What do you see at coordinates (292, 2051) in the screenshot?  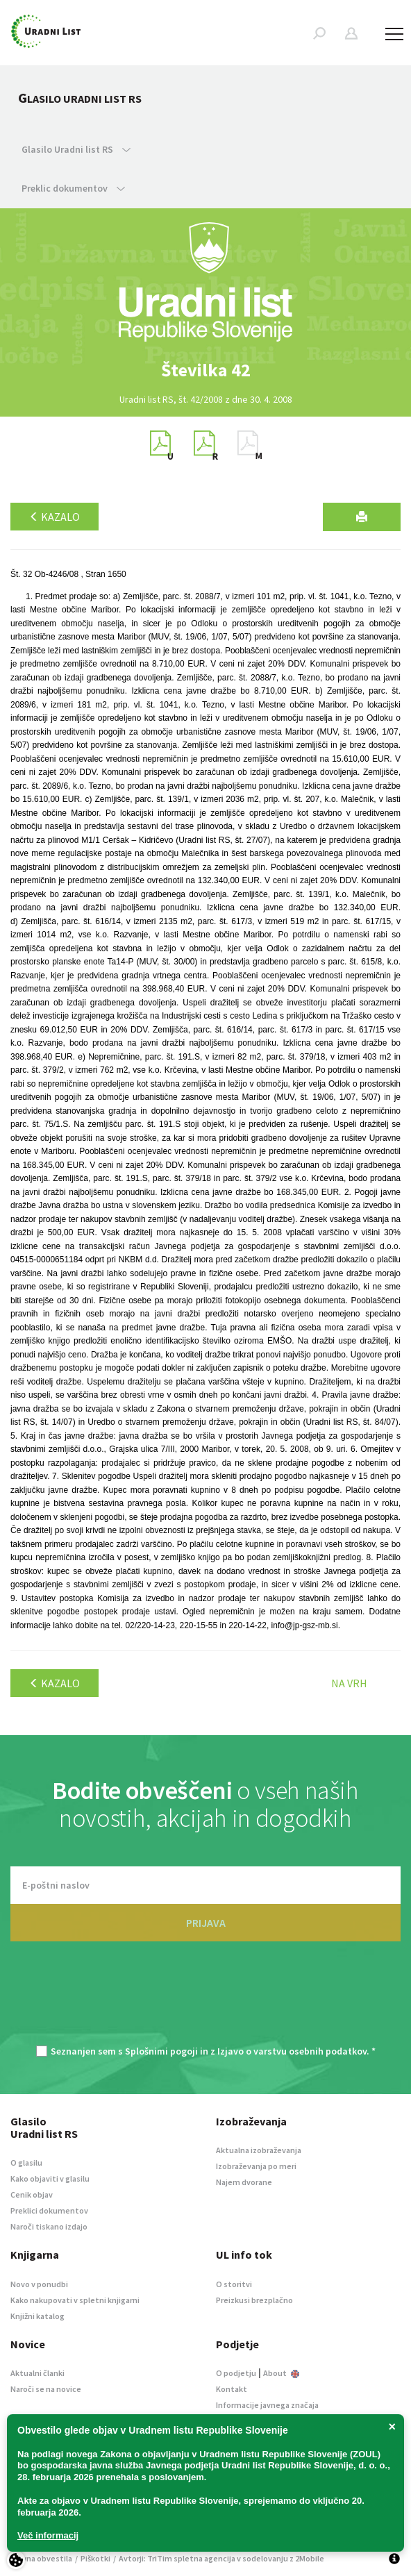 I see `Izjavo o varstvu osebnih podatkov` at bounding box center [292, 2051].